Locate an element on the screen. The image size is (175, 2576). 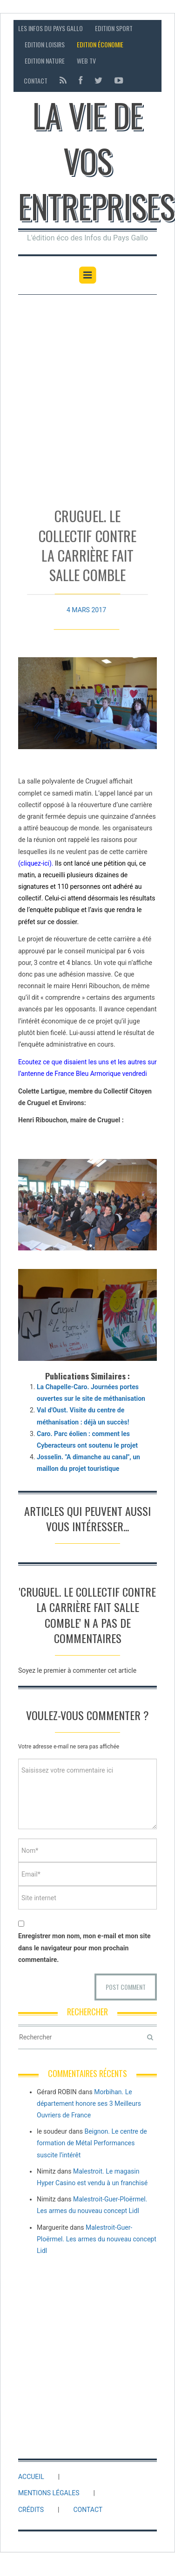
Edition économie is located at coordinates (100, 44).